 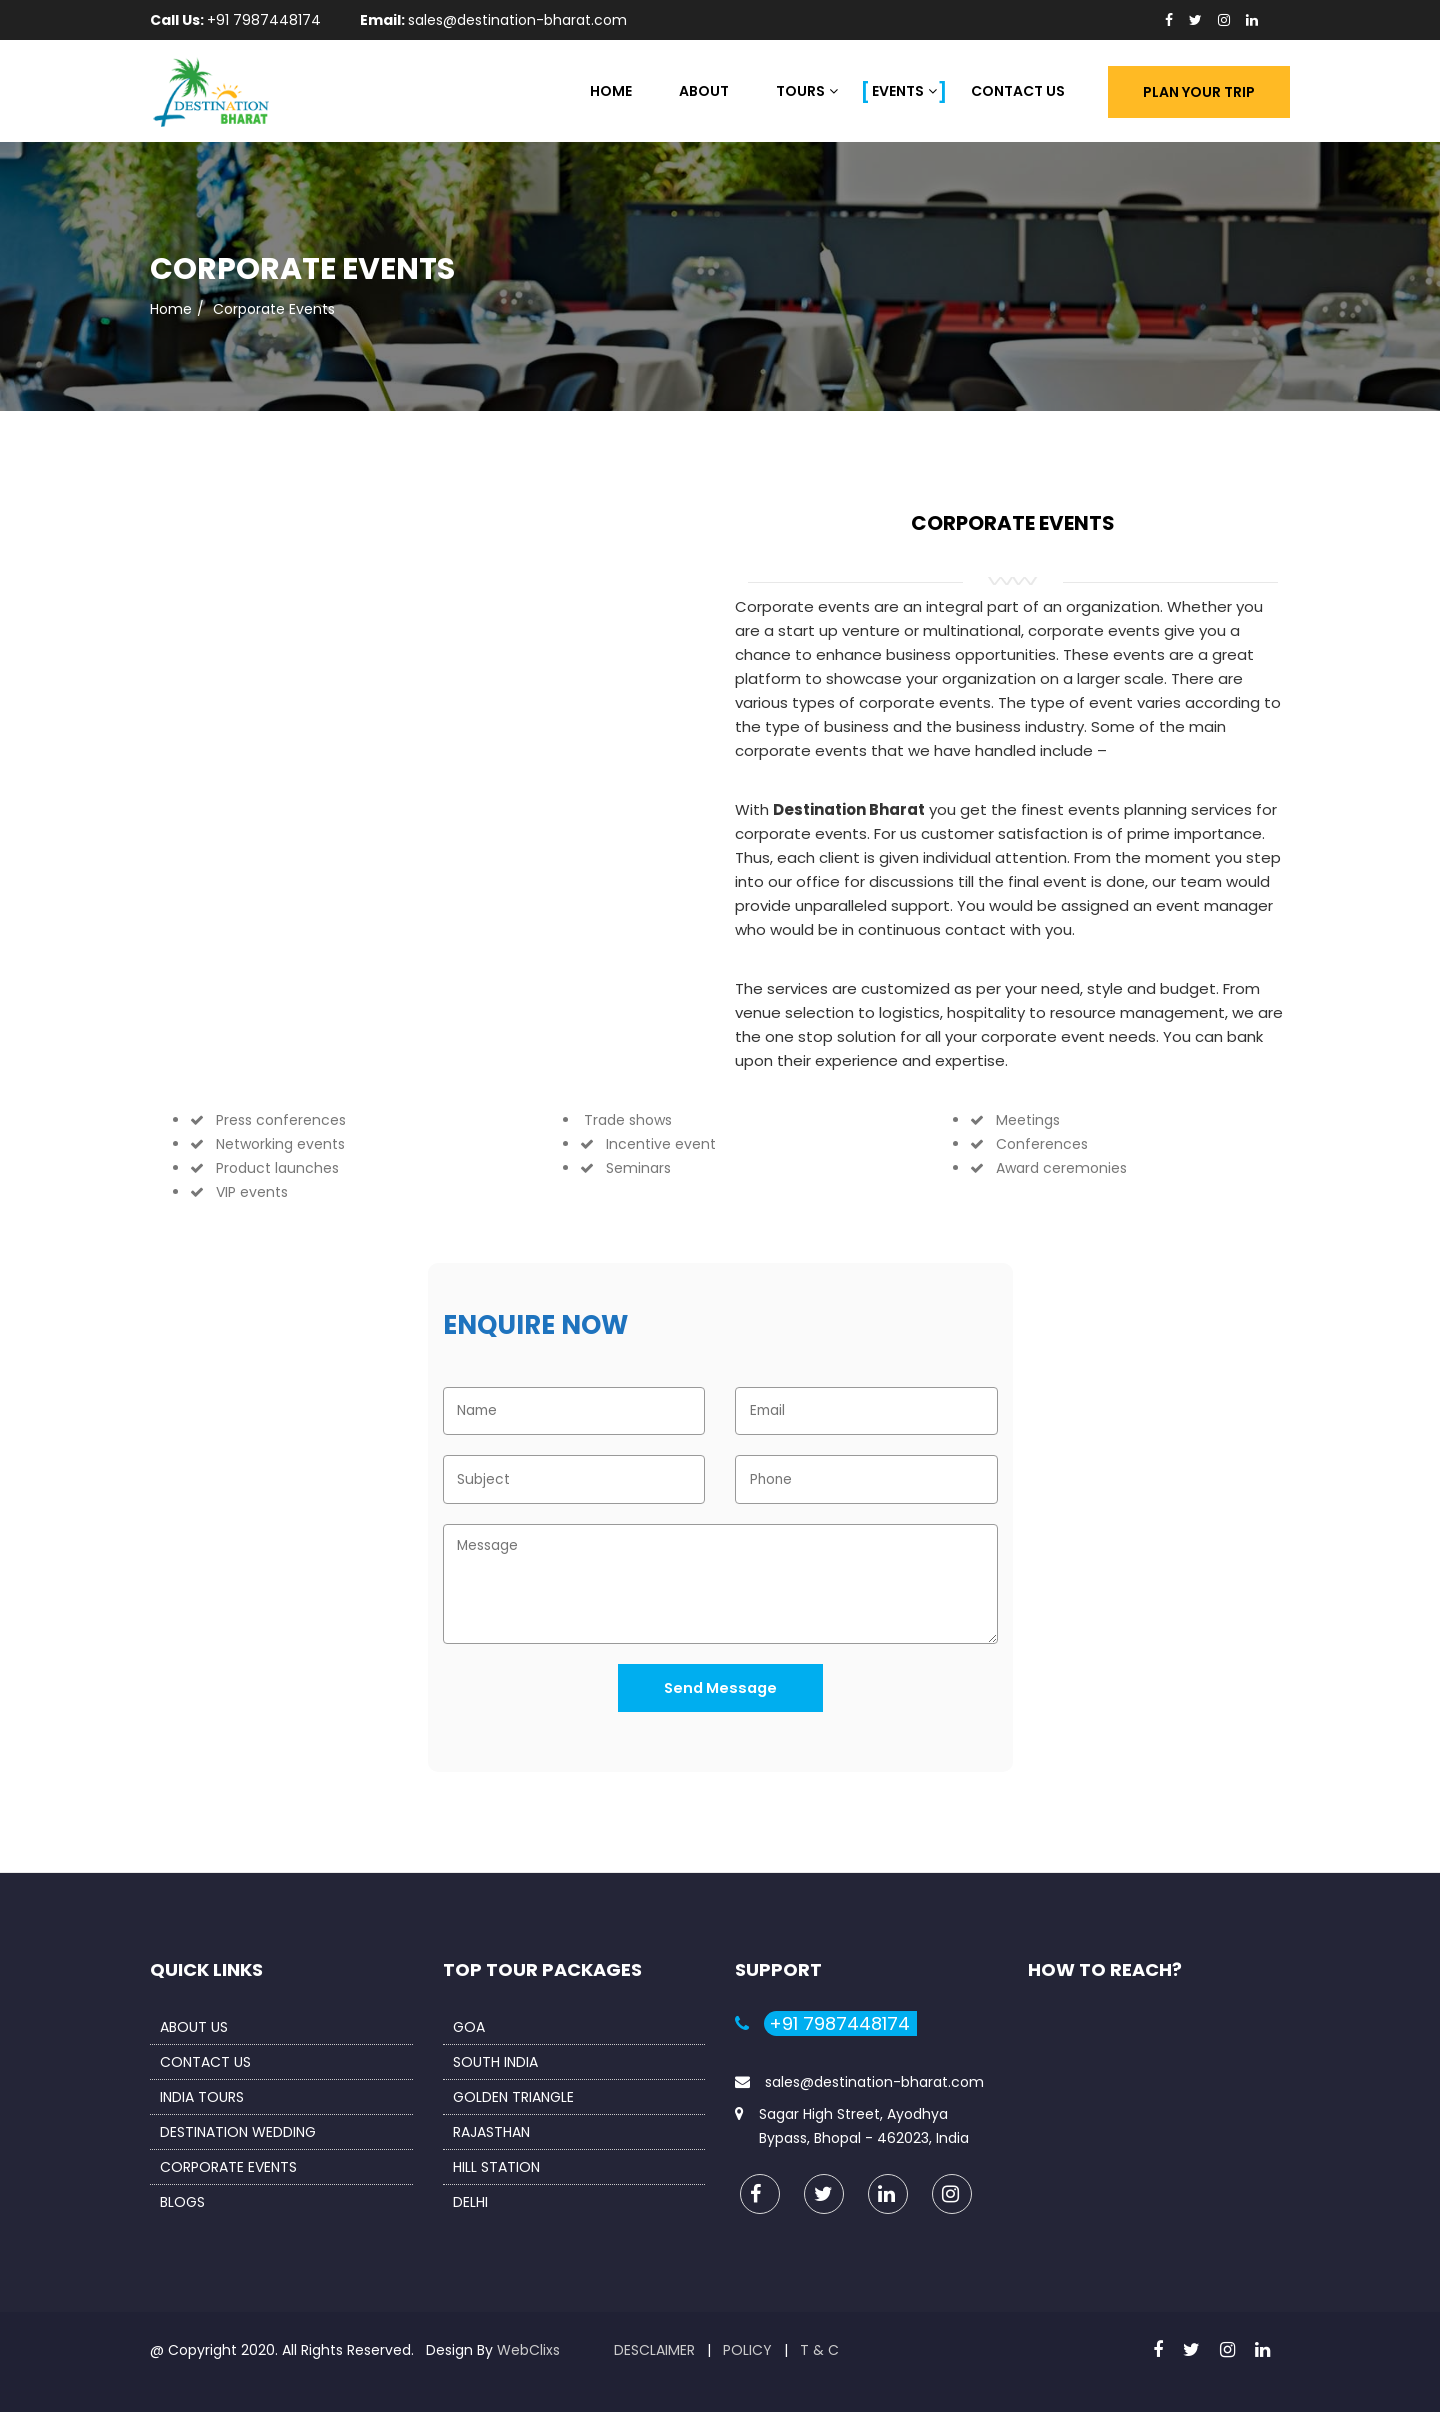 What do you see at coordinates (874, 2085) in the screenshot?
I see `sales@destination-bharat.com` at bounding box center [874, 2085].